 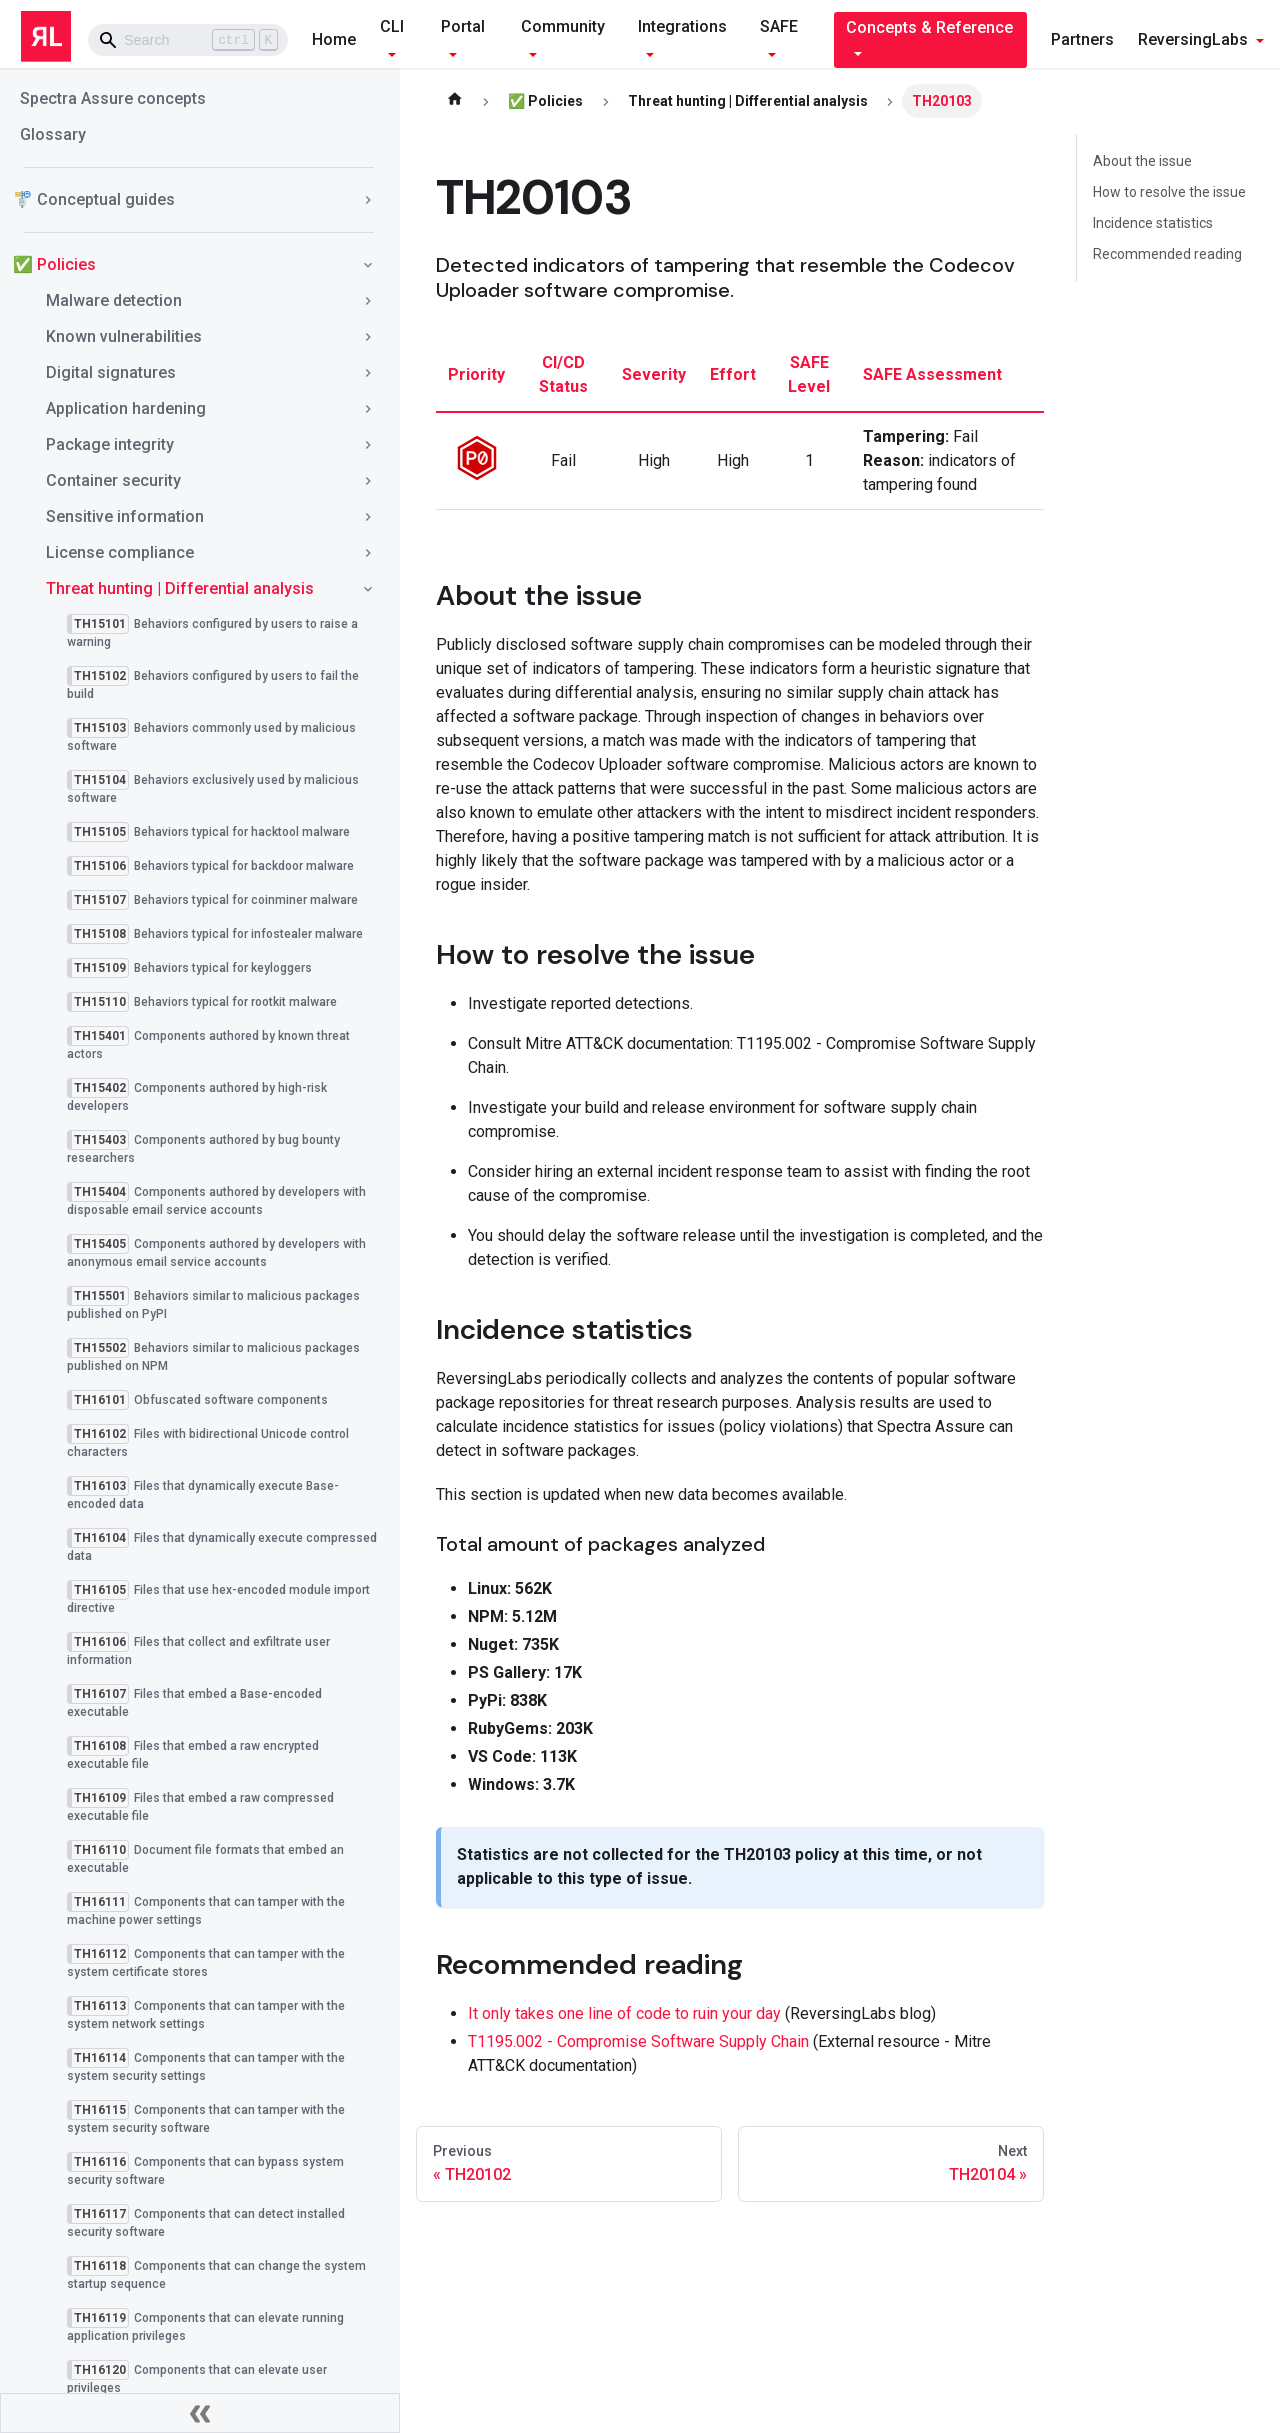 I want to click on T1195.002 - Compromise Software Supply Chain, so click(x=638, y=2041).